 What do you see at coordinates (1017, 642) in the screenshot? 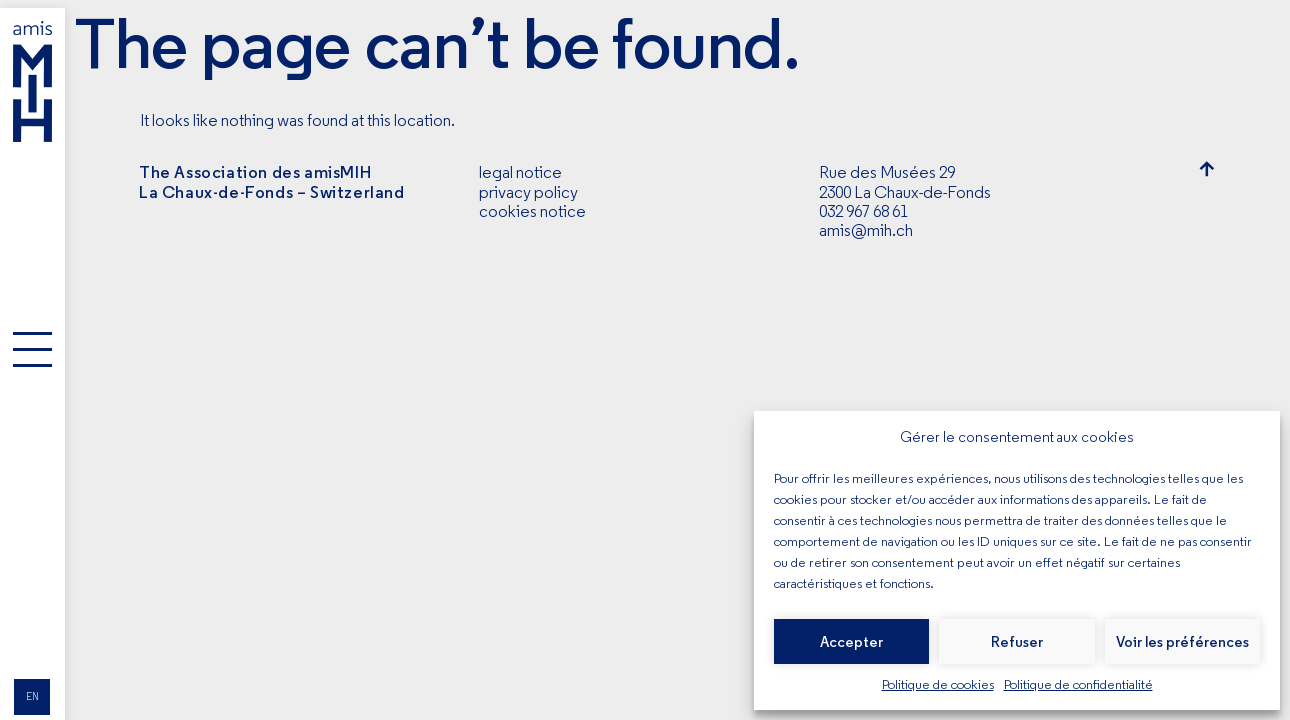
I see `Refuser` at bounding box center [1017, 642].